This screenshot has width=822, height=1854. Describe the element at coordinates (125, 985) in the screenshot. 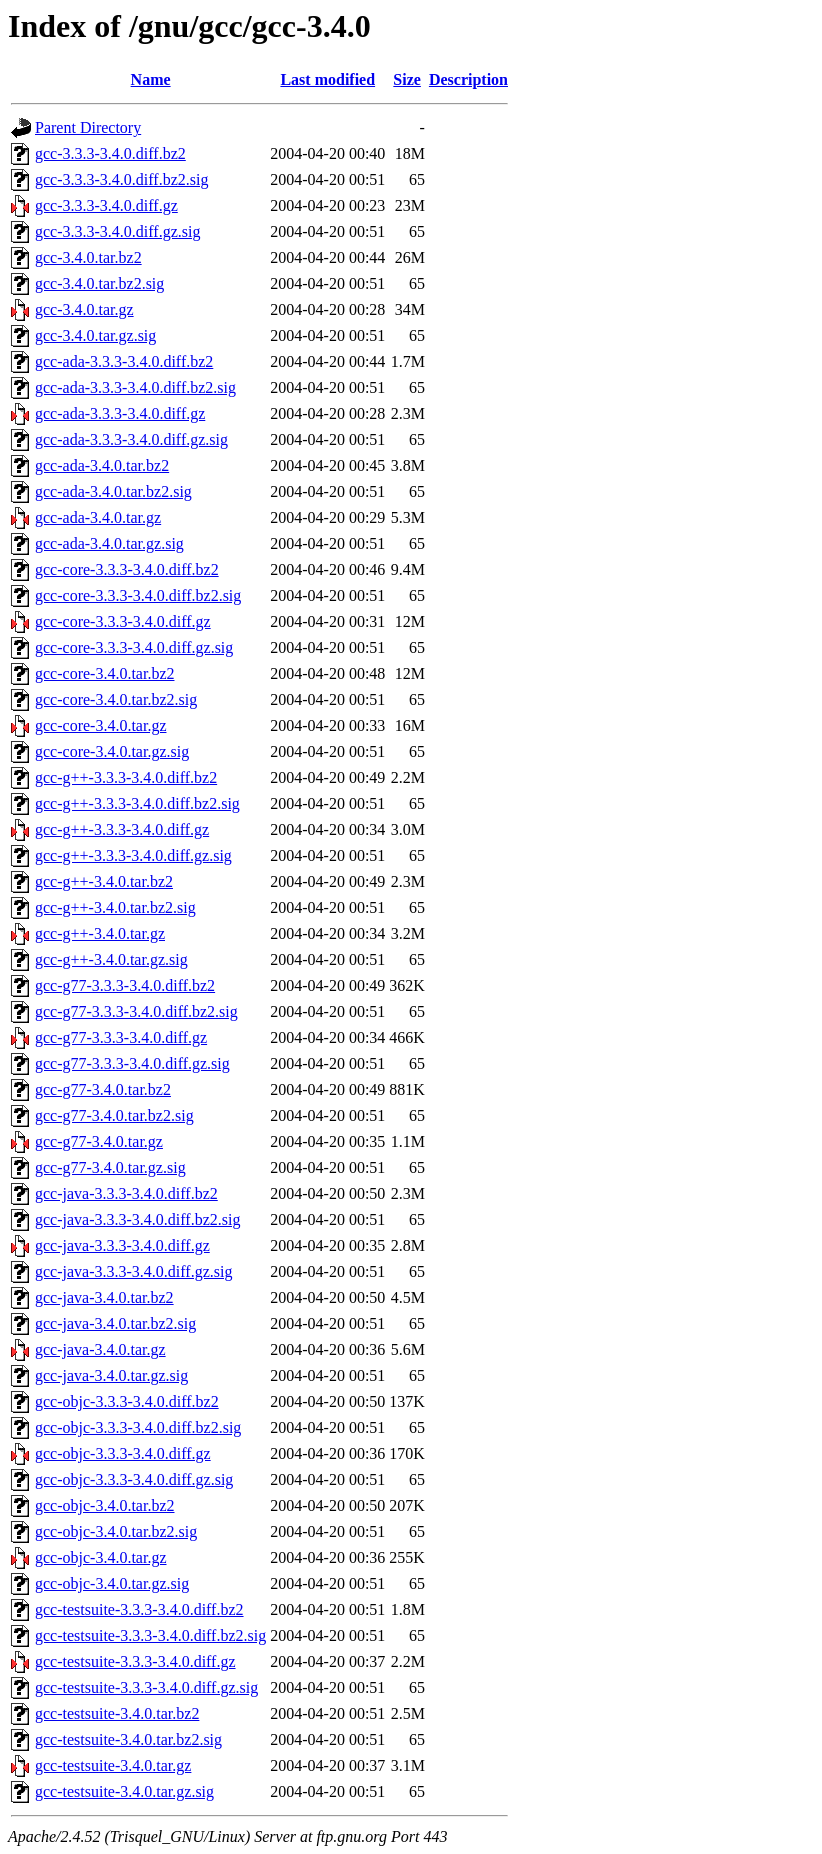

I see `gcc-g77-3.3.3-3.4.0.diff.bz2` at that location.